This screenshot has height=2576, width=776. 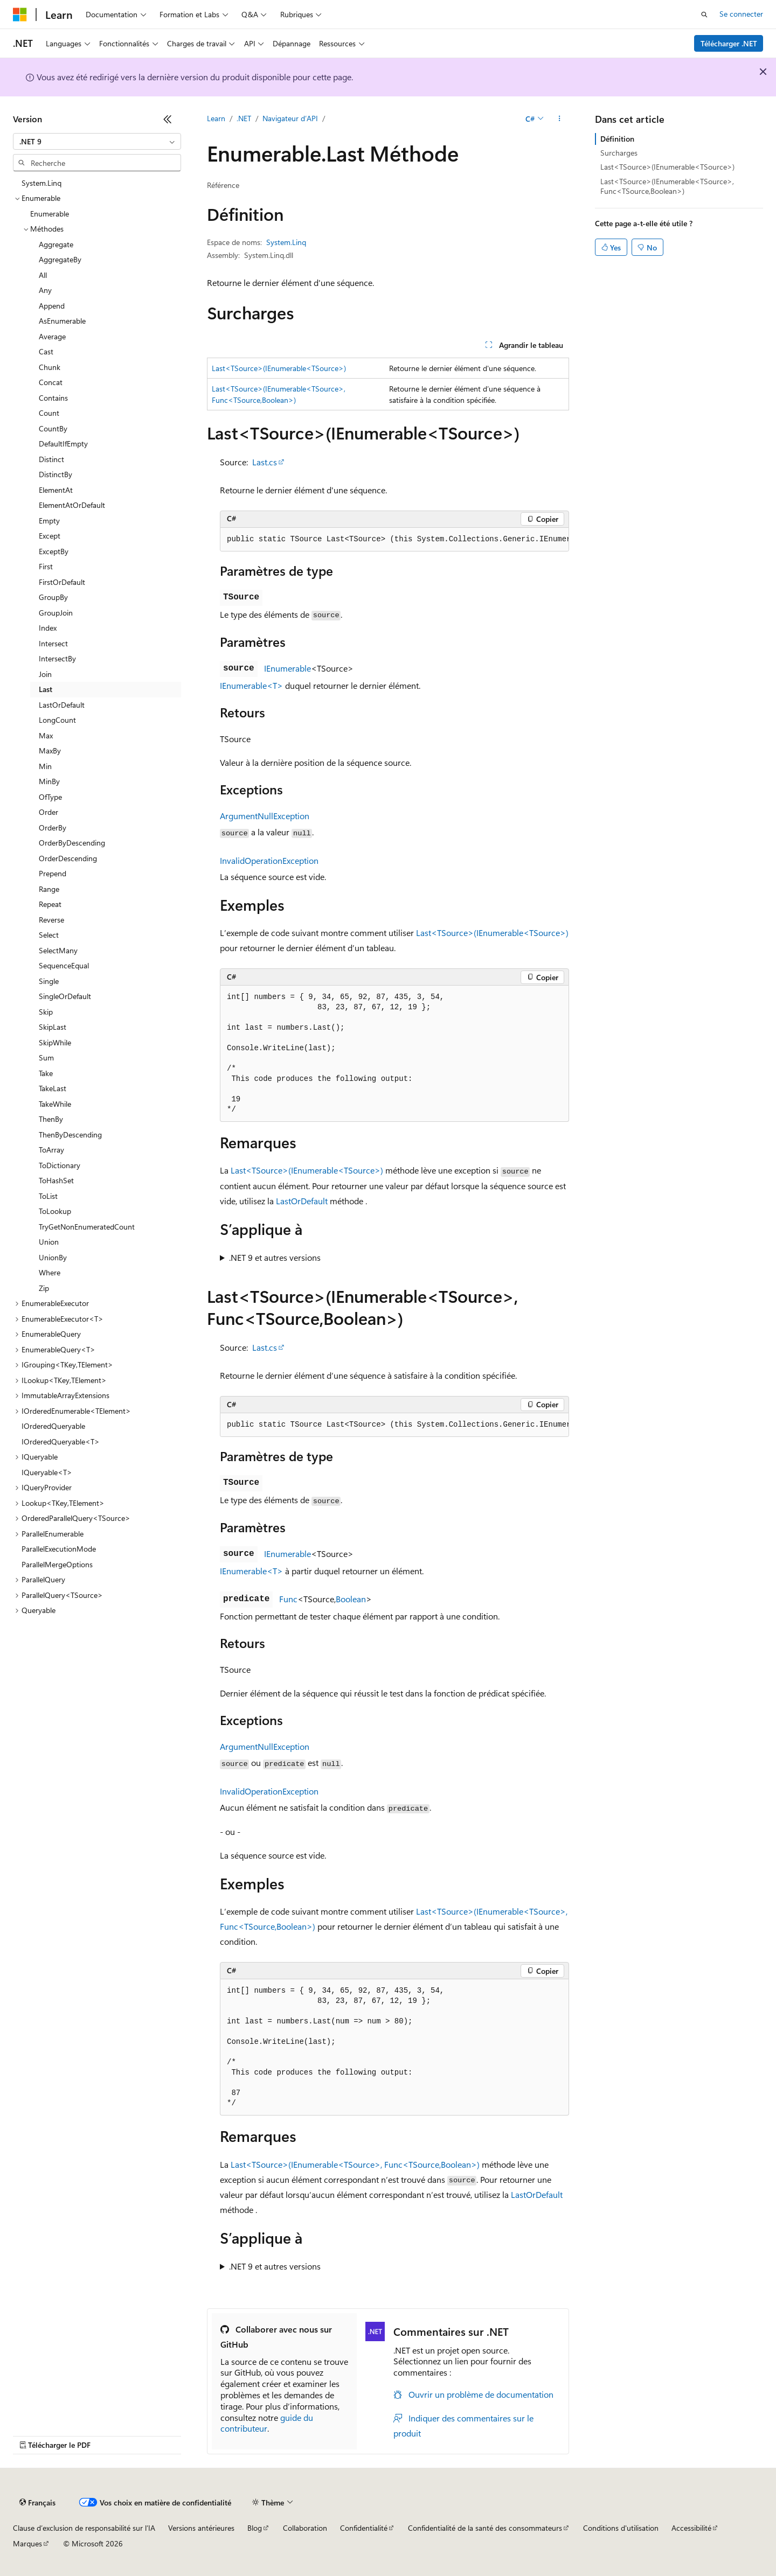 I want to click on [Microsoft], so click(x=20, y=15).